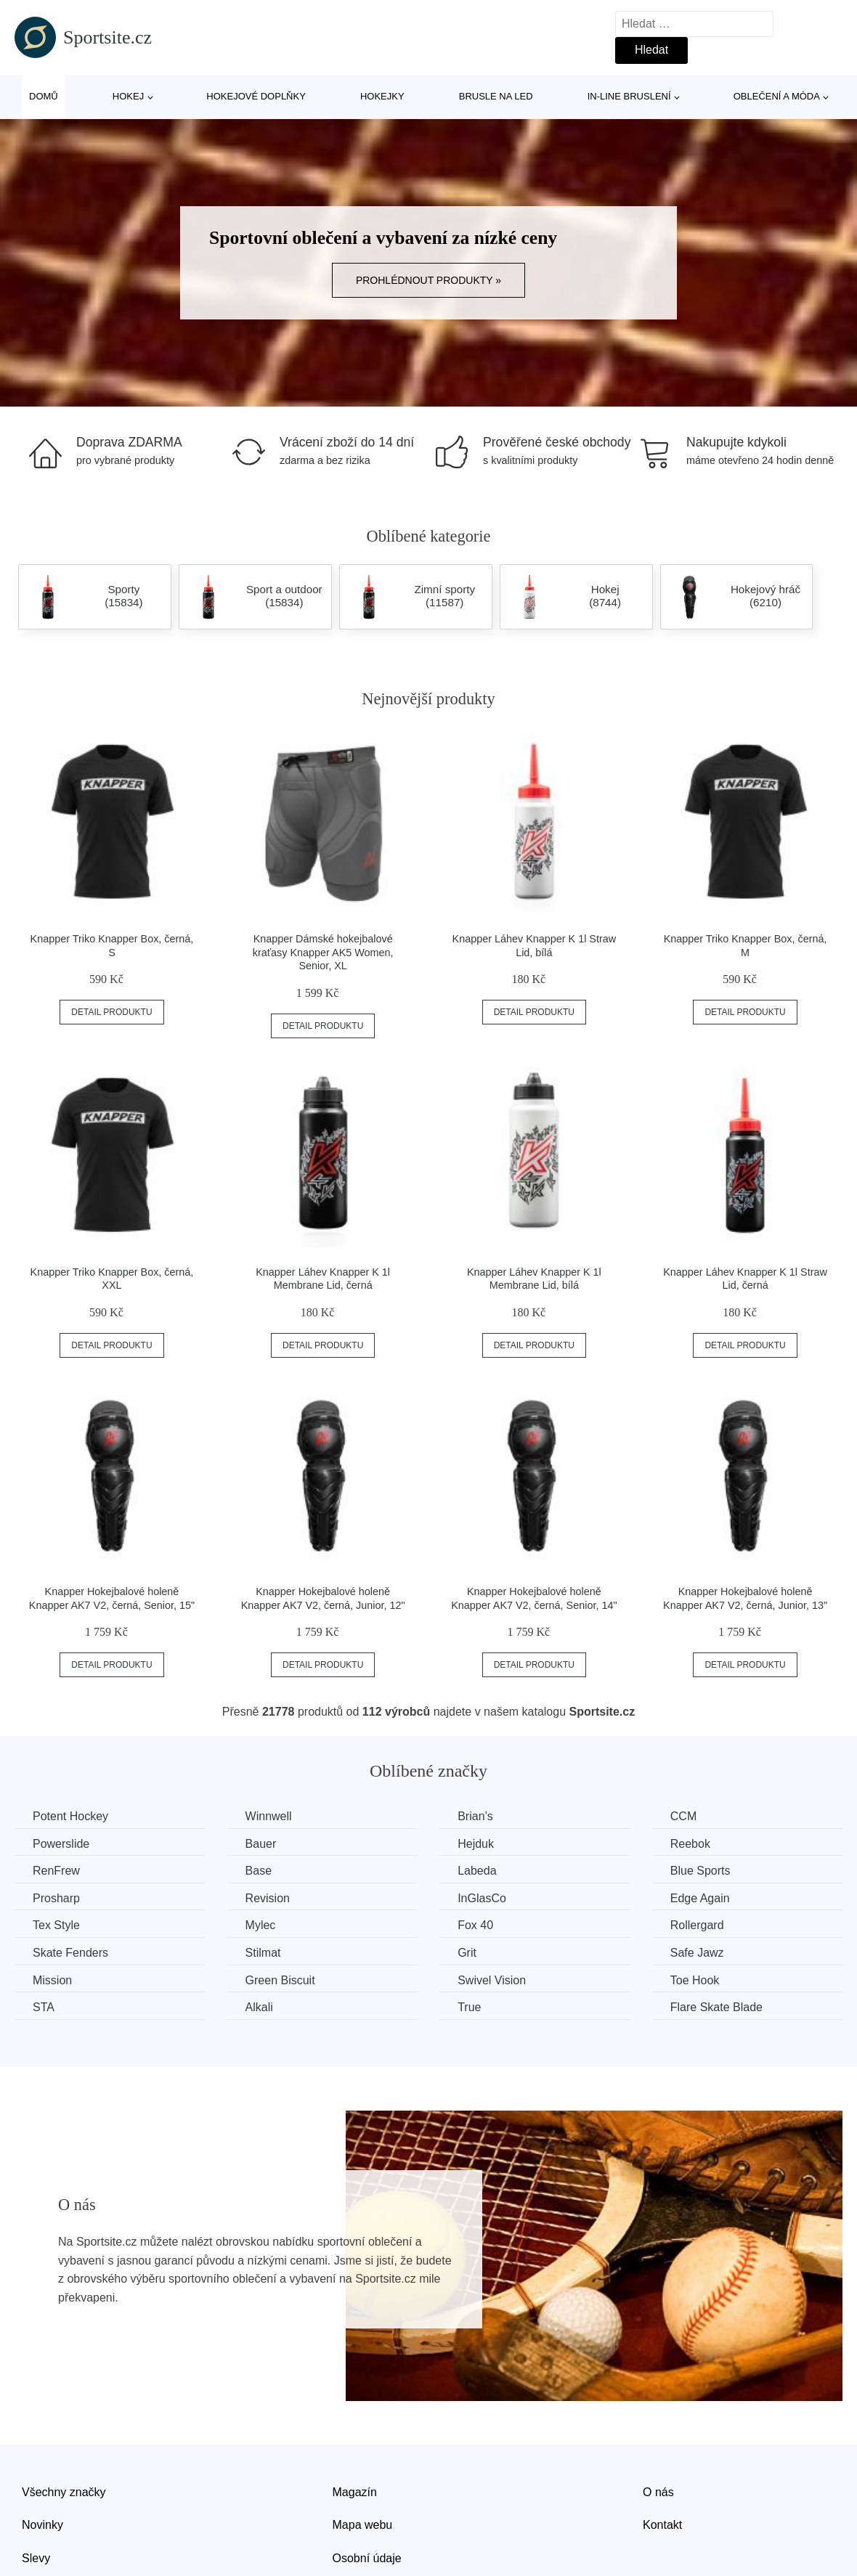 This screenshot has height=2576, width=857. Describe the element at coordinates (52, 1980) in the screenshot. I see `Mission` at that location.